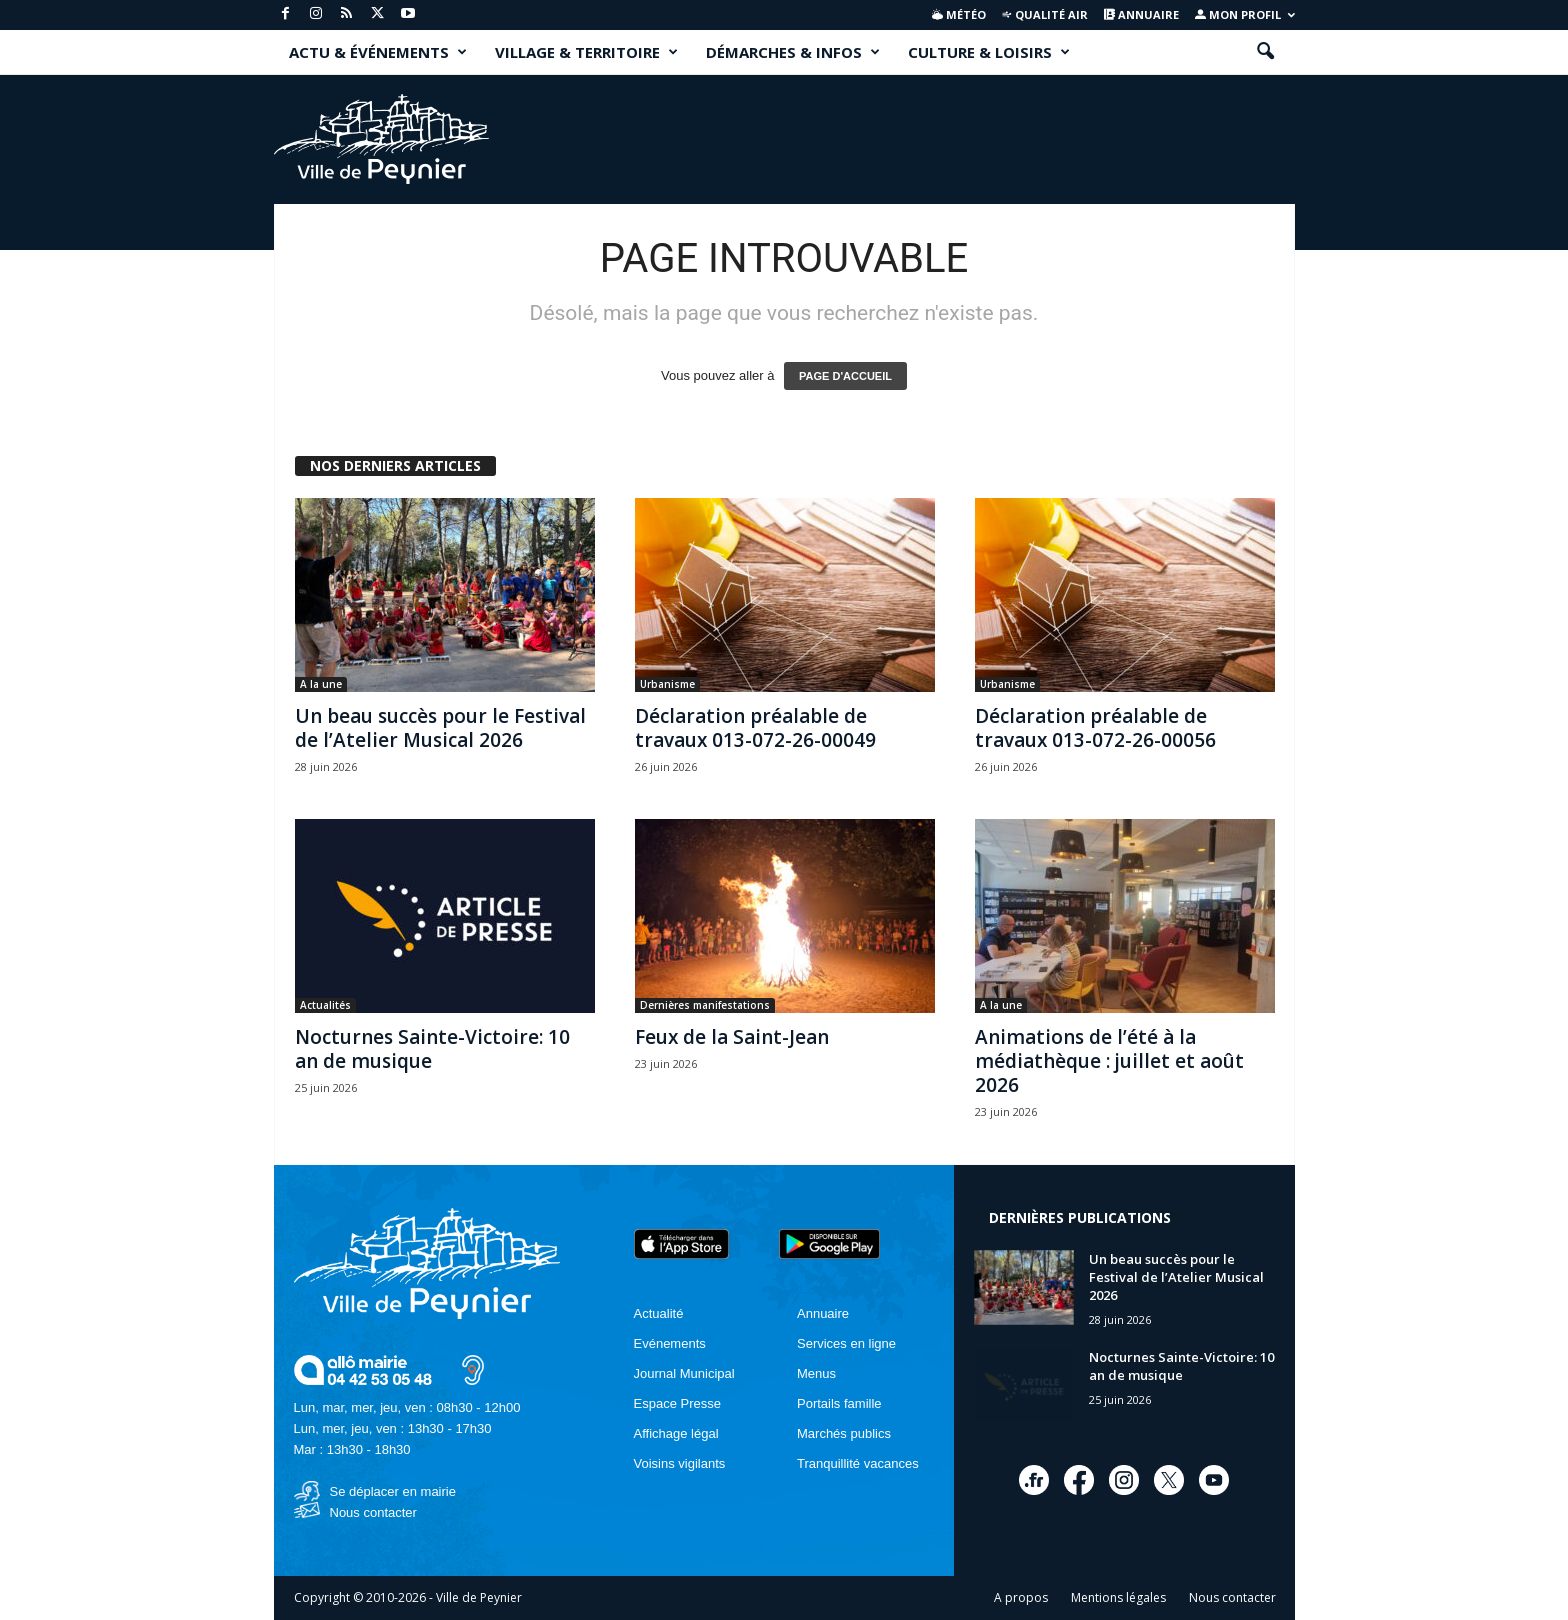 This screenshot has width=1568, height=1620. What do you see at coordinates (676, 1433) in the screenshot?
I see `Affichage légal` at bounding box center [676, 1433].